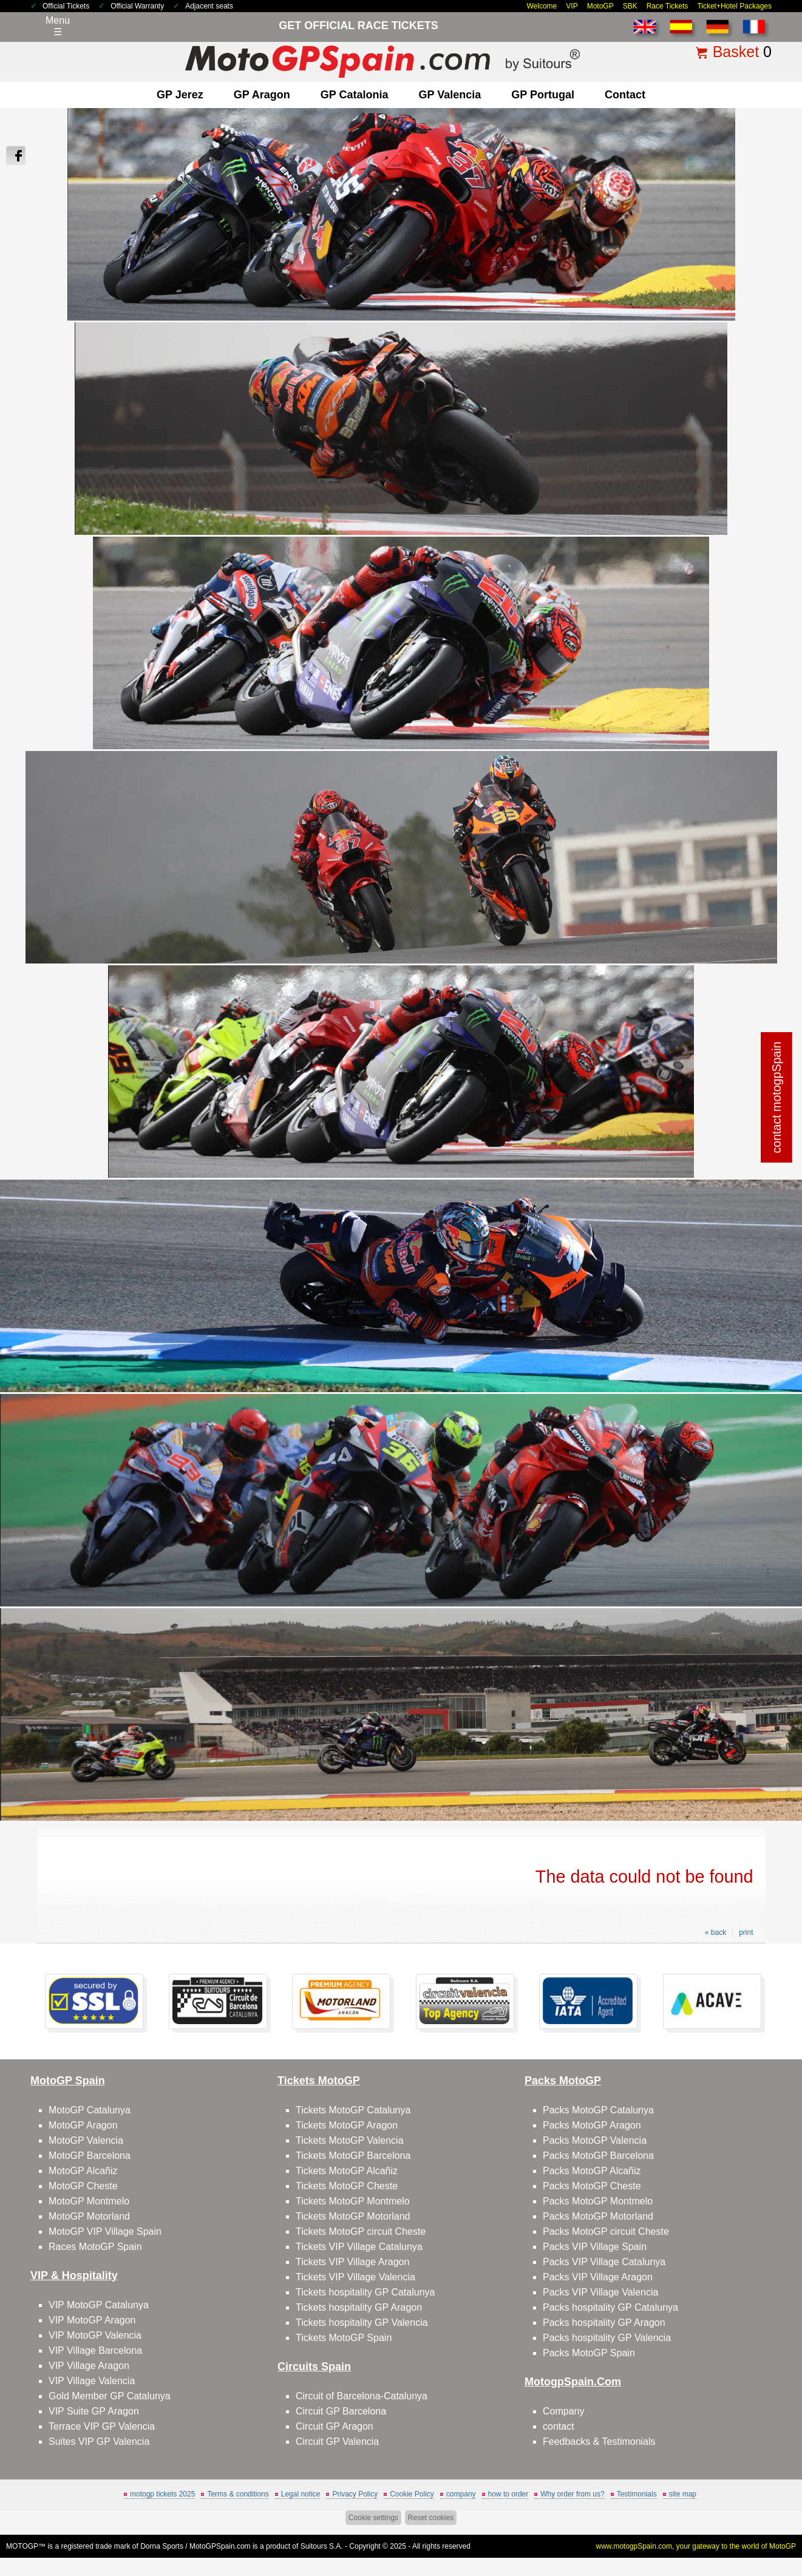 The image size is (802, 2576). What do you see at coordinates (83, 2186) in the screenshot?
I see `MotoGP Cheste` at bounding box center [83, 2186].